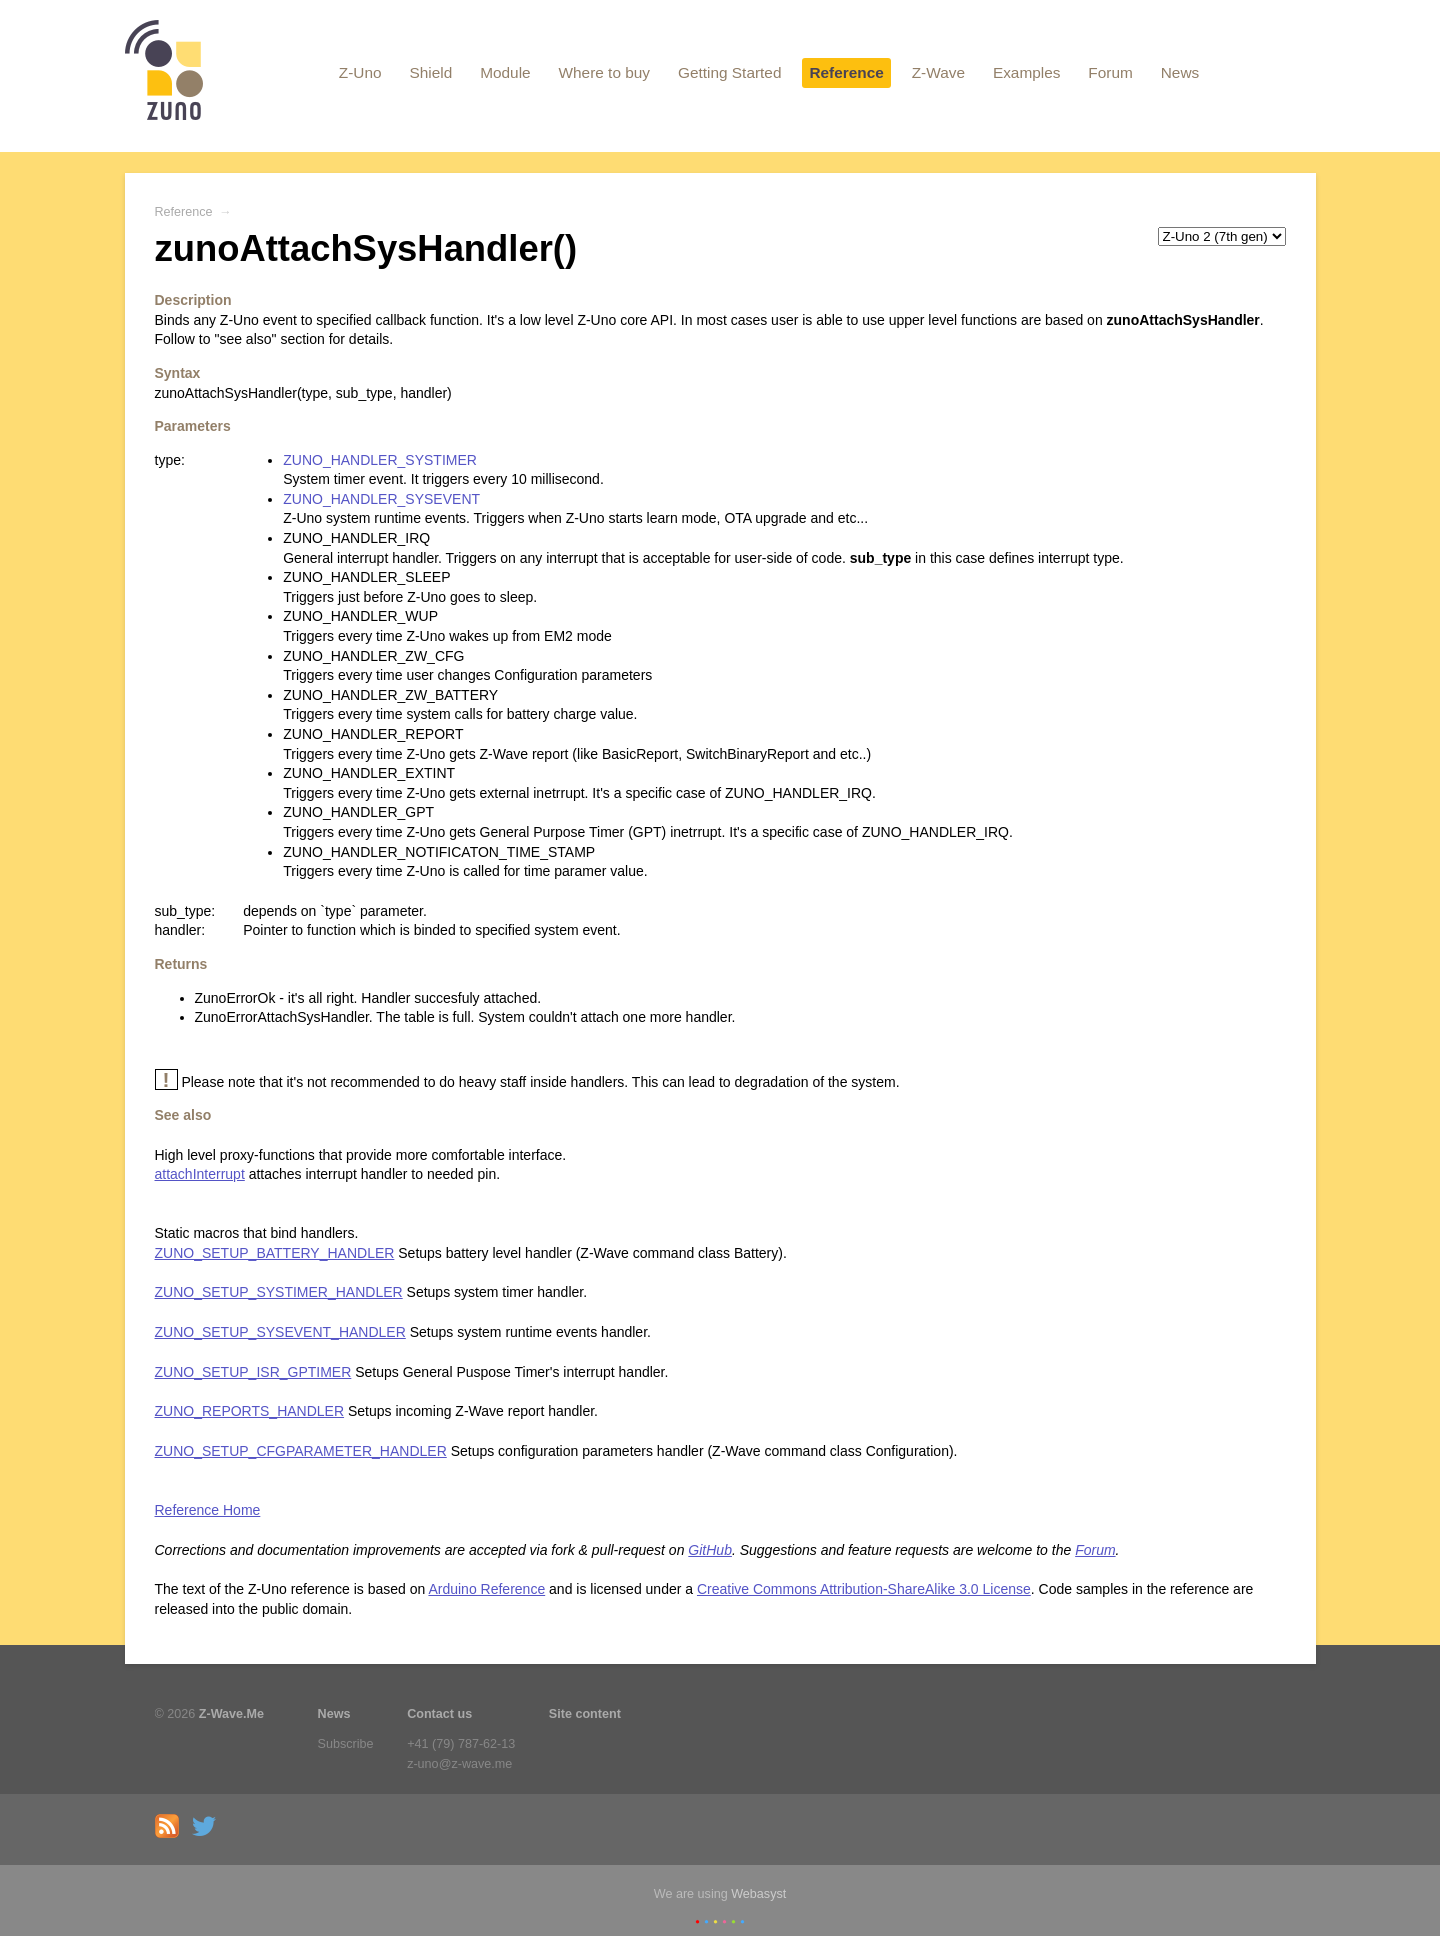  I want to click on Site content, so click(585, 1714).